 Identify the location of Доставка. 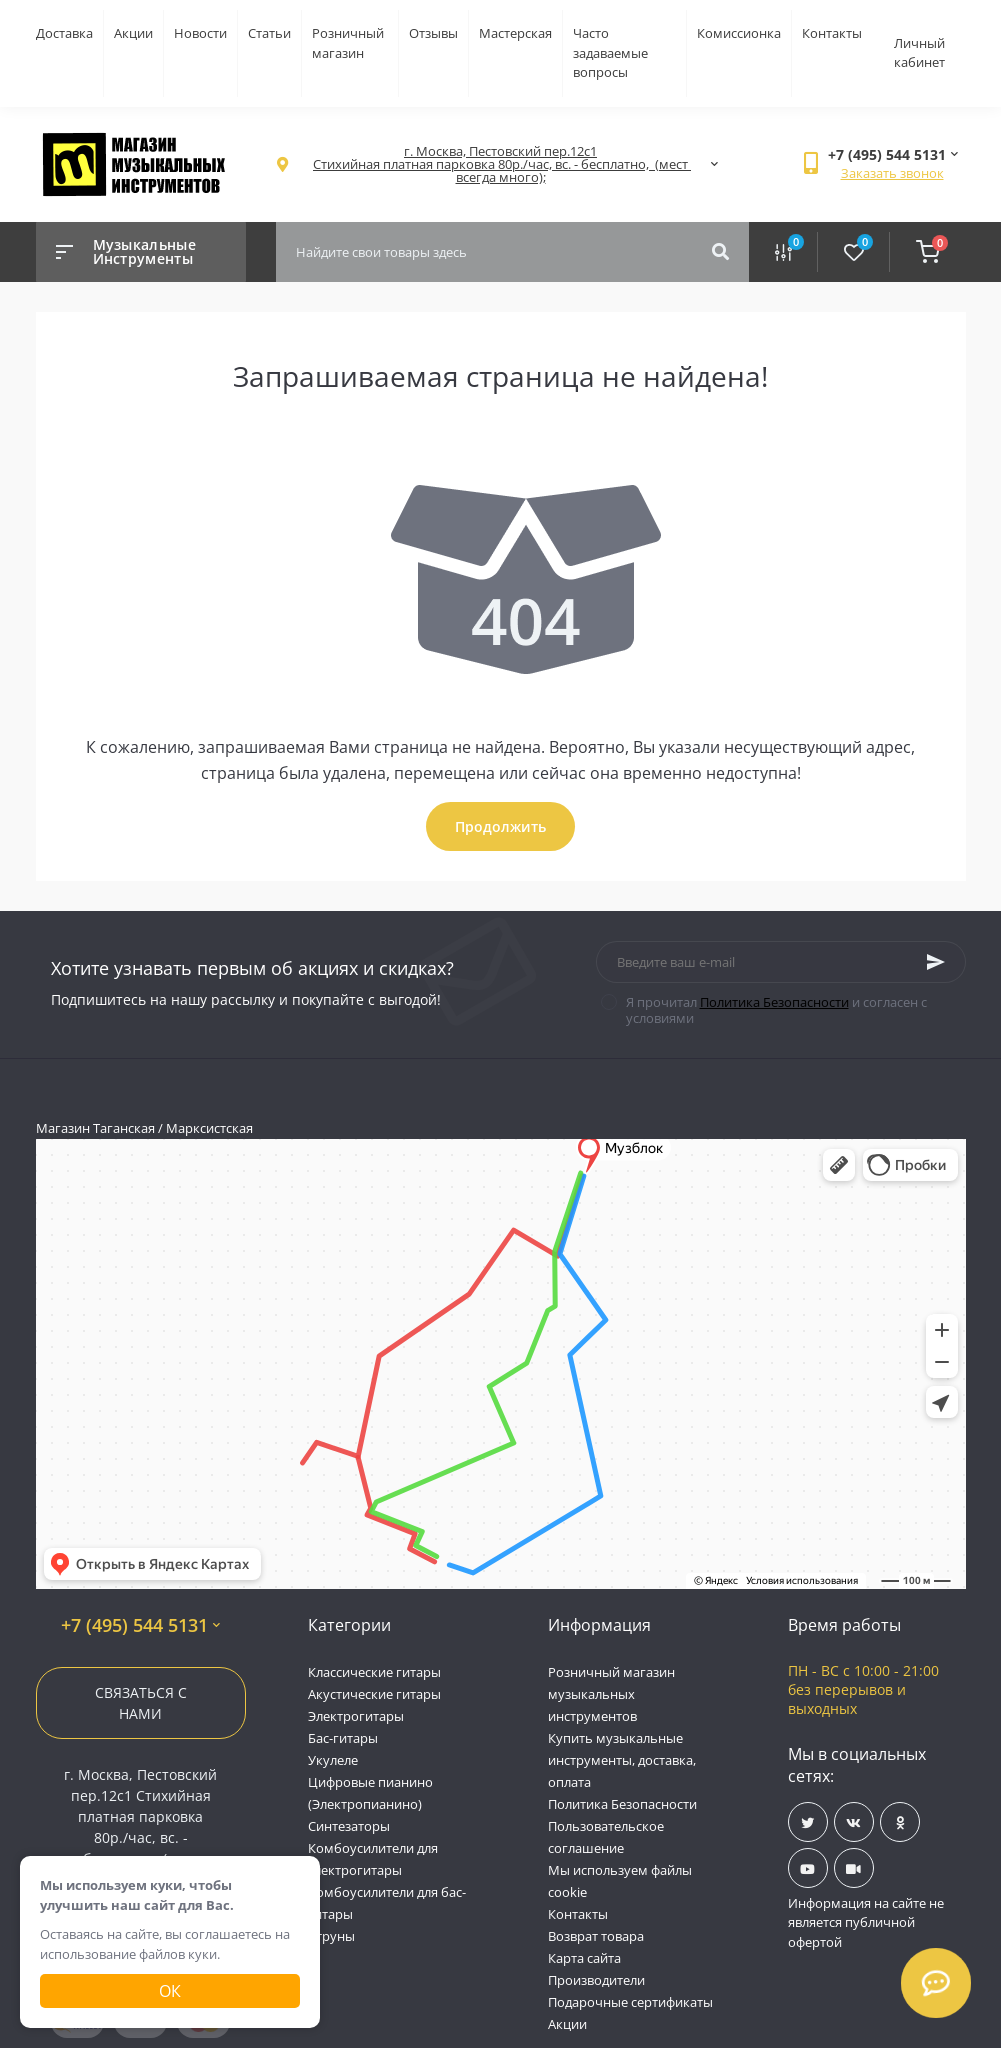
(64, 33).